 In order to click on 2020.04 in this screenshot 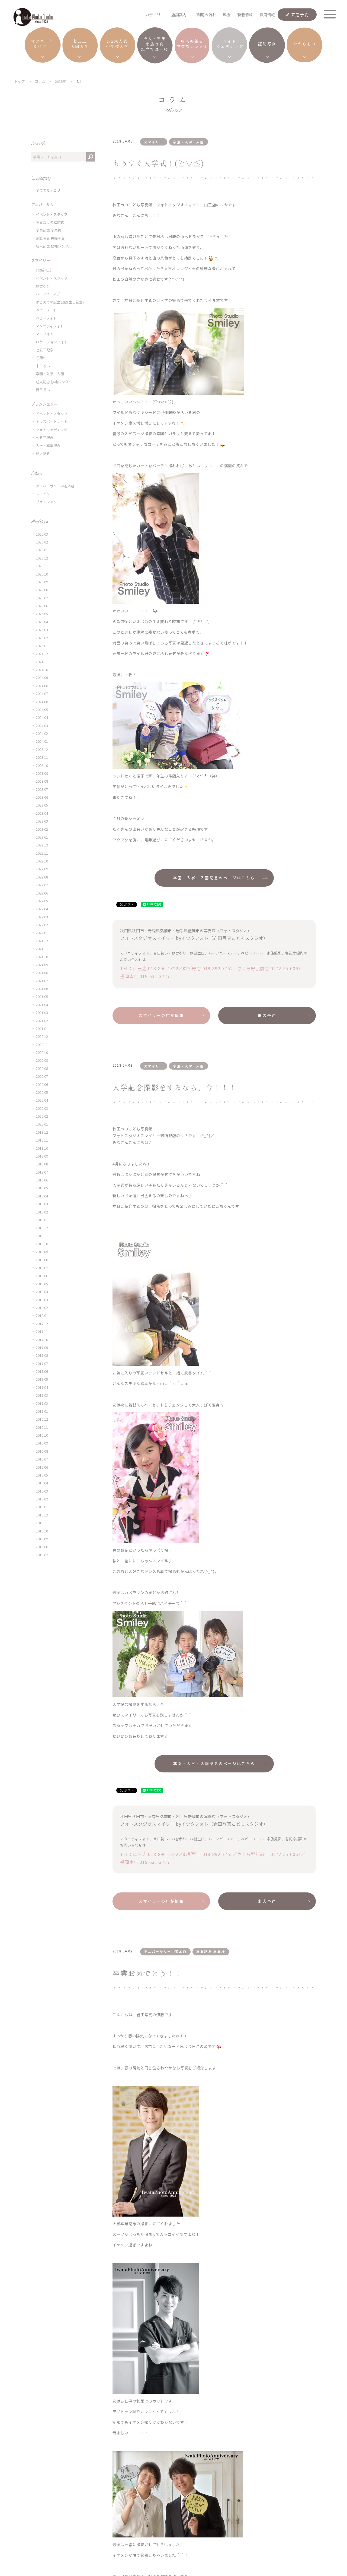, I will do `click(42, 1100)`.